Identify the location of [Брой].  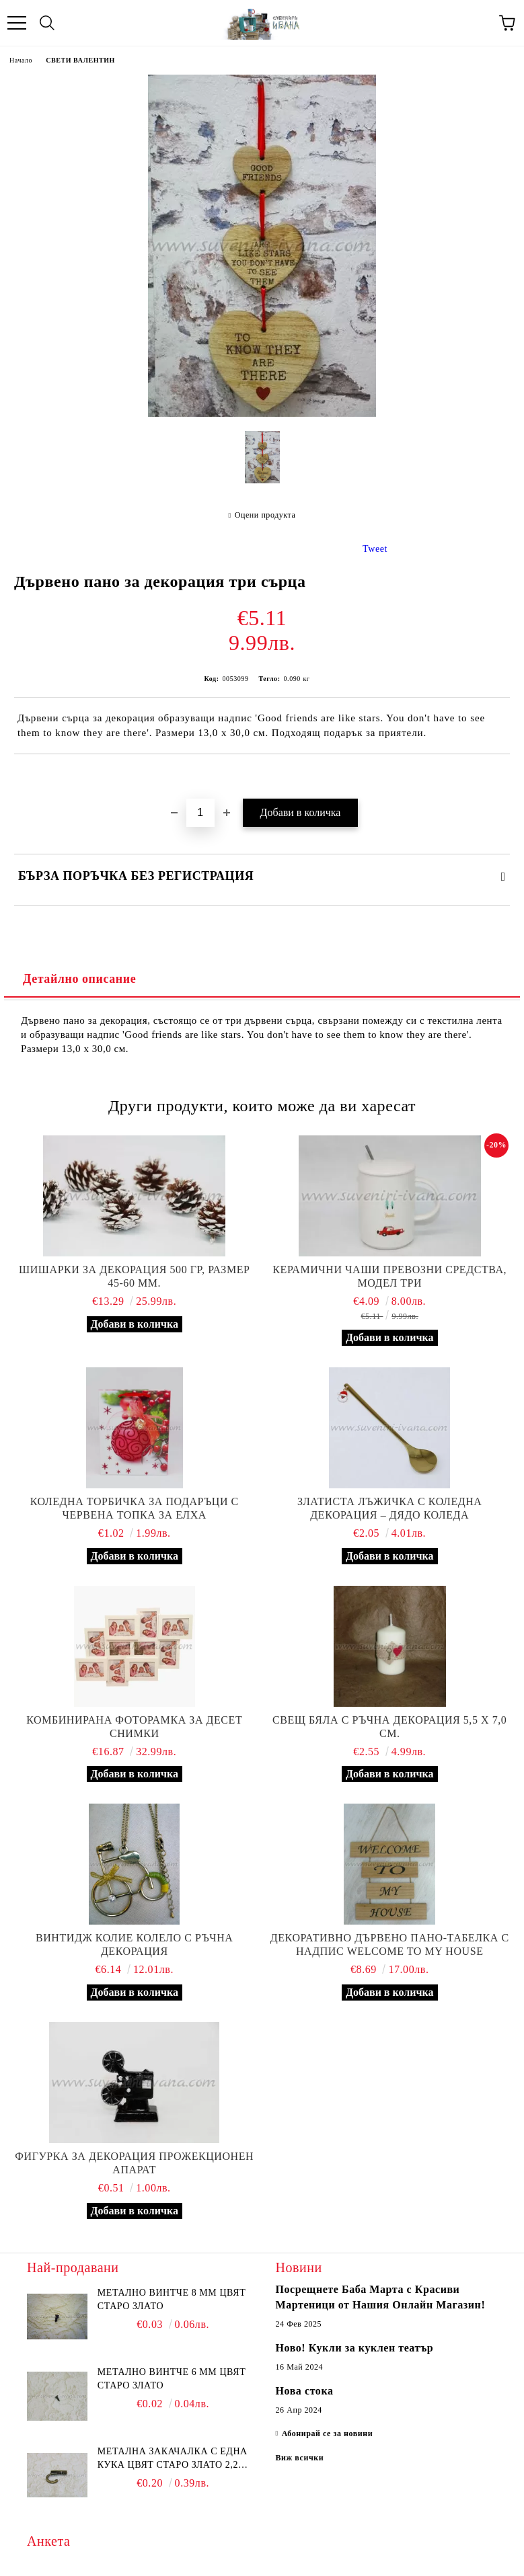
(200, 813).